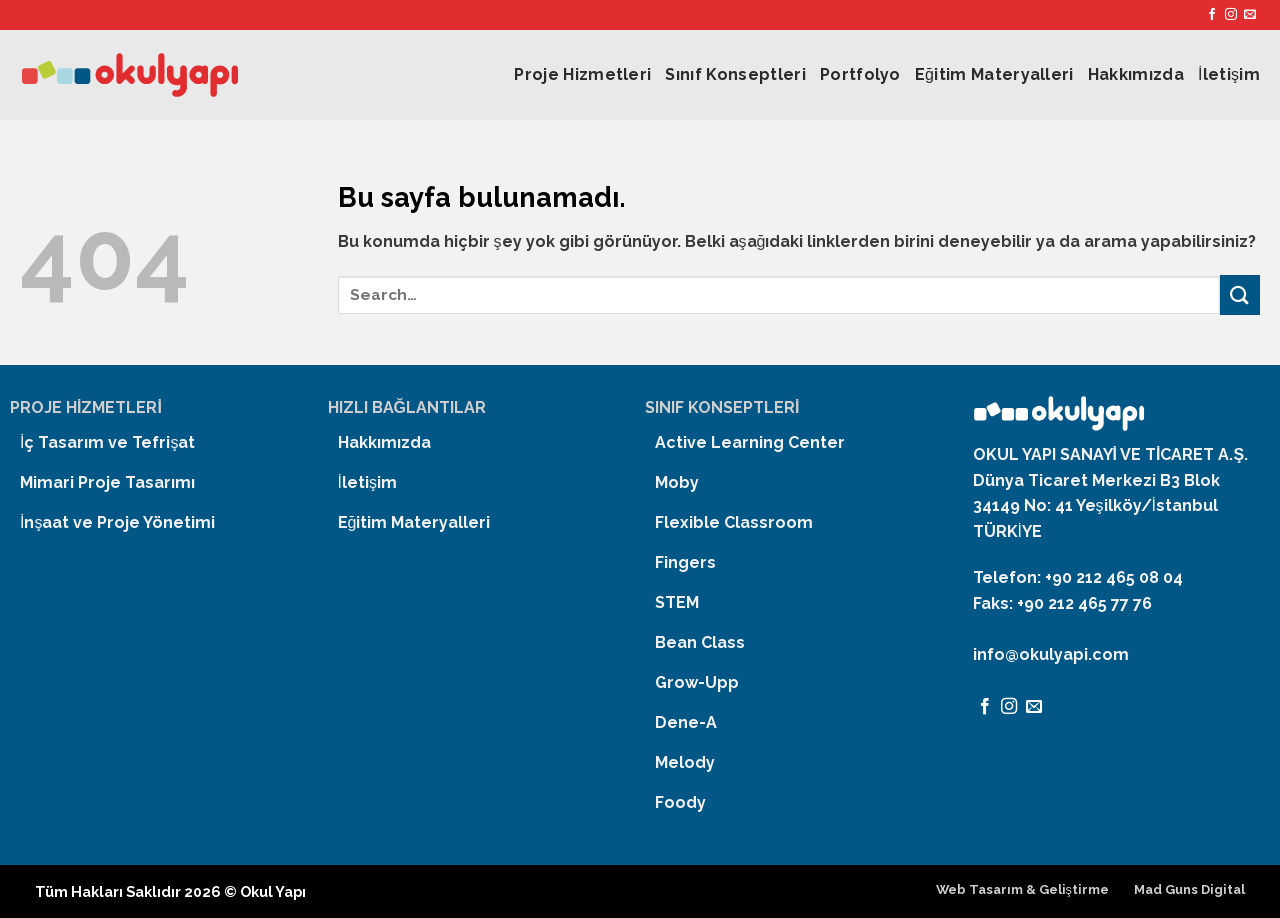  I want to click on Sınıf Konseptleri, so click(735, 74).